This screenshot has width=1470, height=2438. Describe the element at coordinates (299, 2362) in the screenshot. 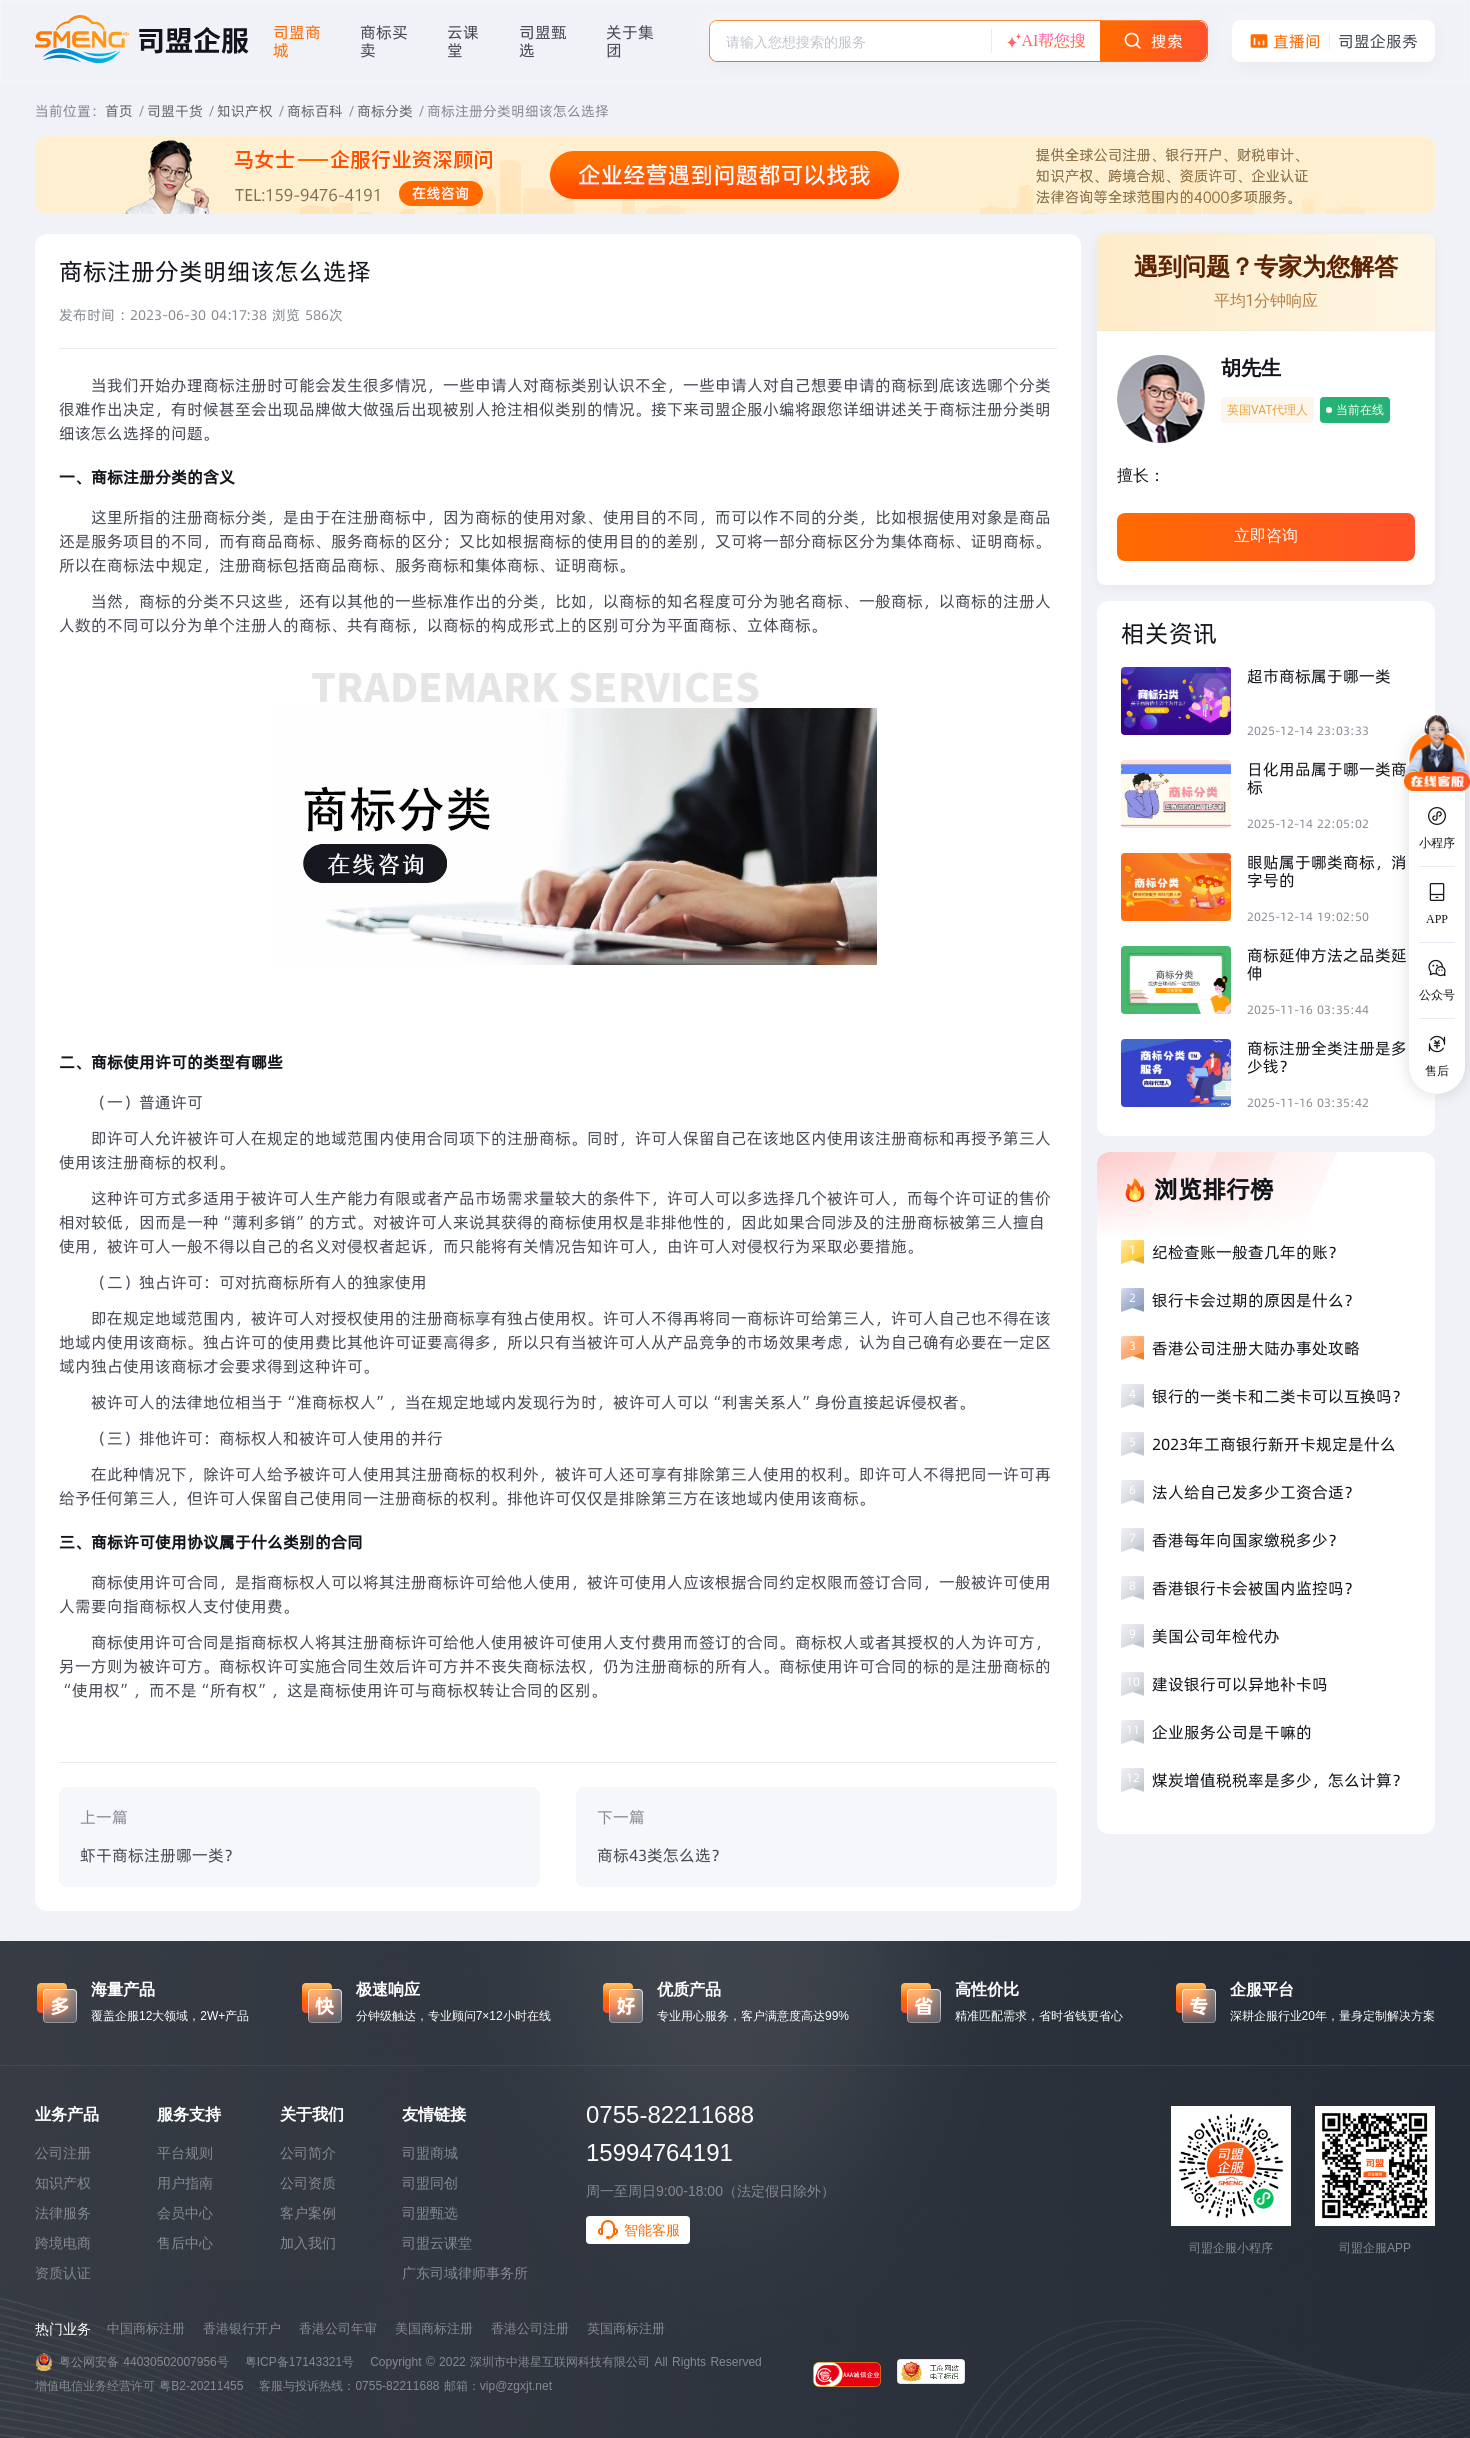

I see `粤ICP备17143321号` at that location.